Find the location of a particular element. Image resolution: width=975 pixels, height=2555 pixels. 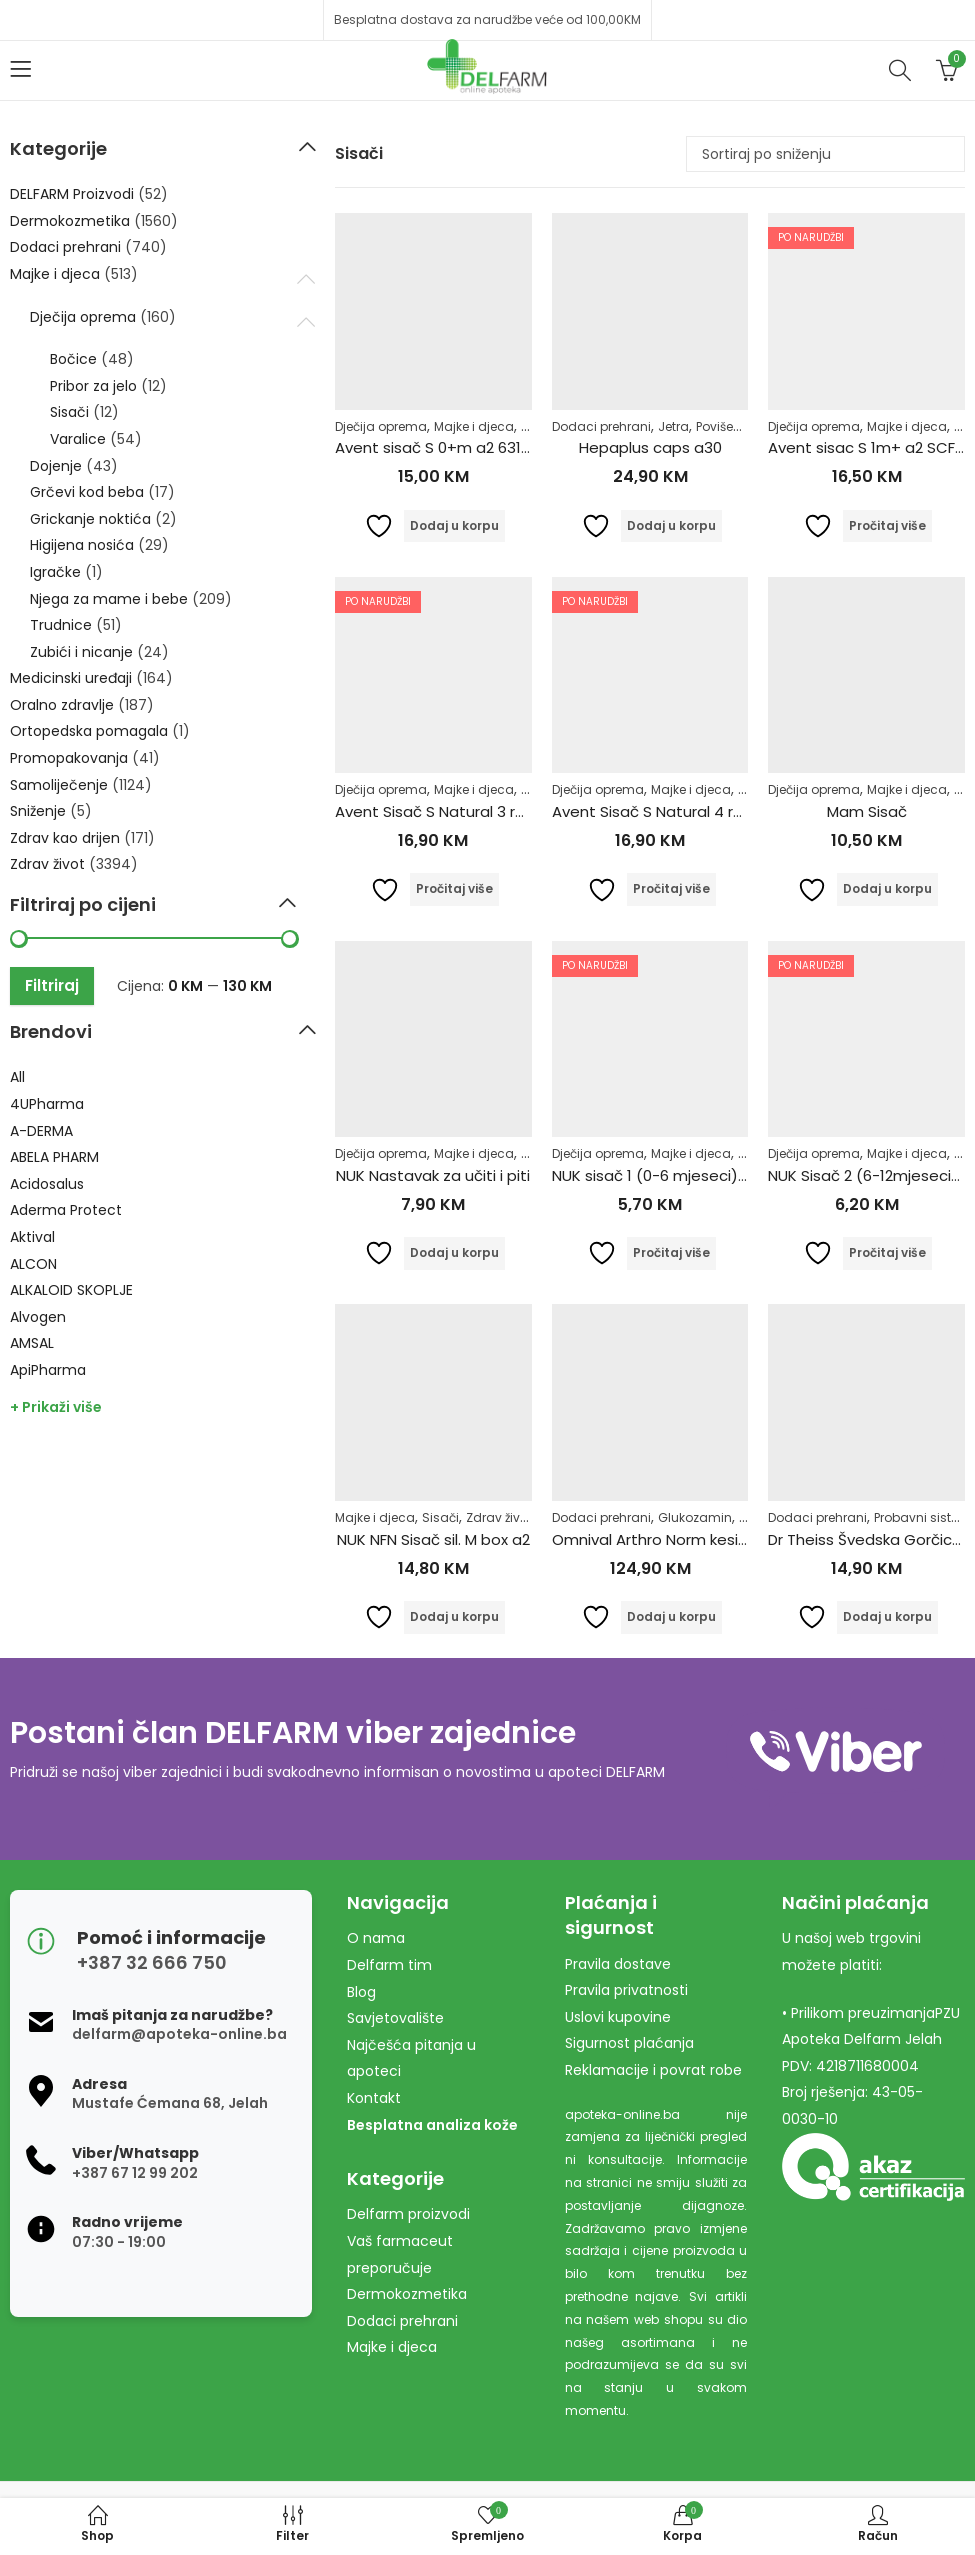

ApiPharma is located at coordinates (48, 1370).